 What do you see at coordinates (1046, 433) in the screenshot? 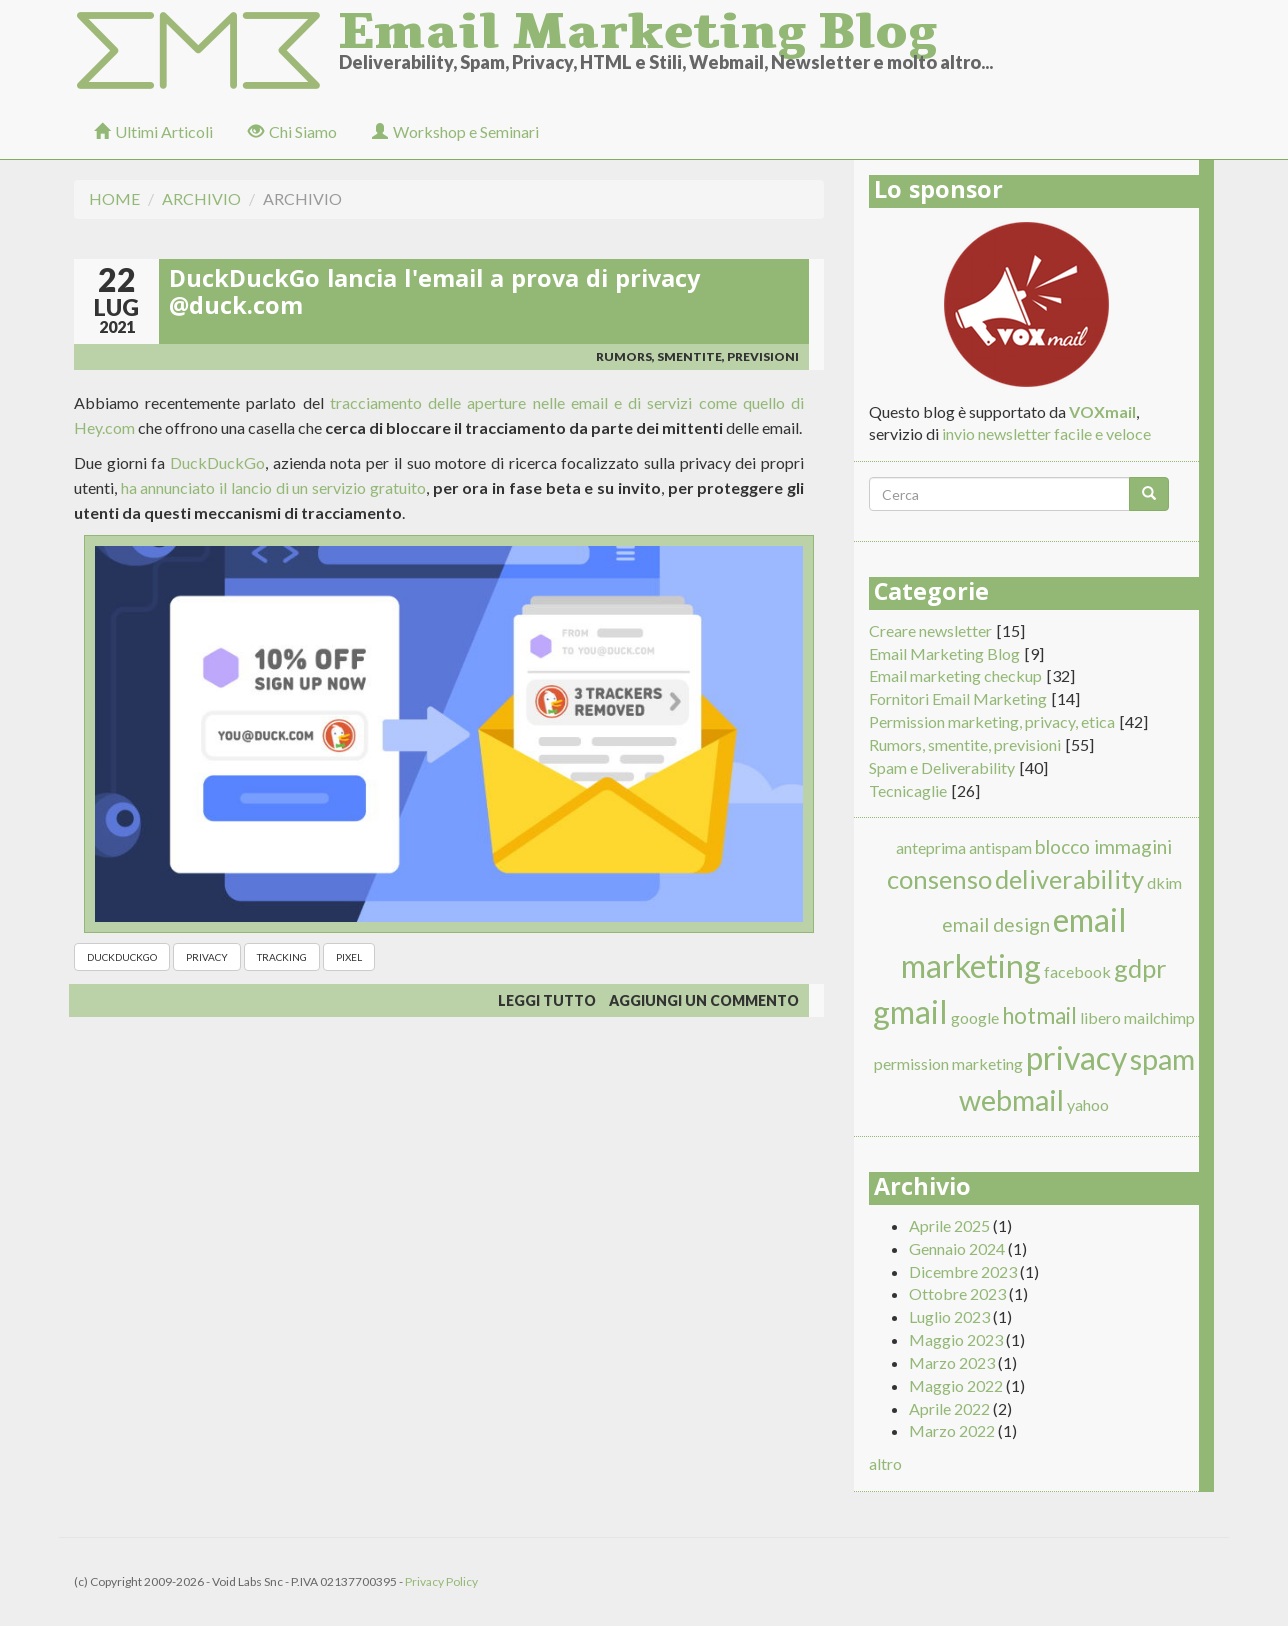
I see `invio newsletter facile e veloce` at bounding box center [1046, 433].